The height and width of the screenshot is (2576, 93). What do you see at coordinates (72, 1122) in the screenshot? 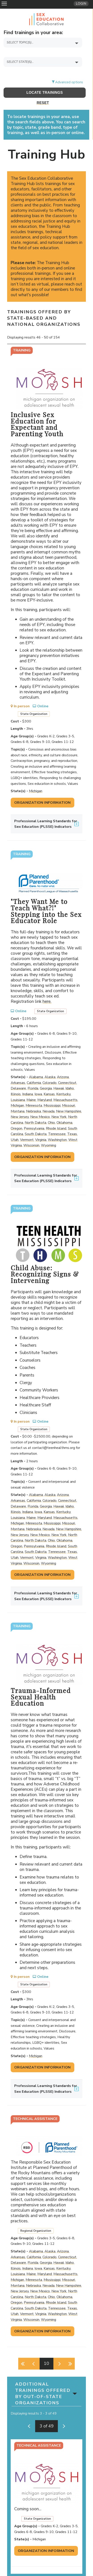
I see `Texas` at bounding box center [72, 1122].